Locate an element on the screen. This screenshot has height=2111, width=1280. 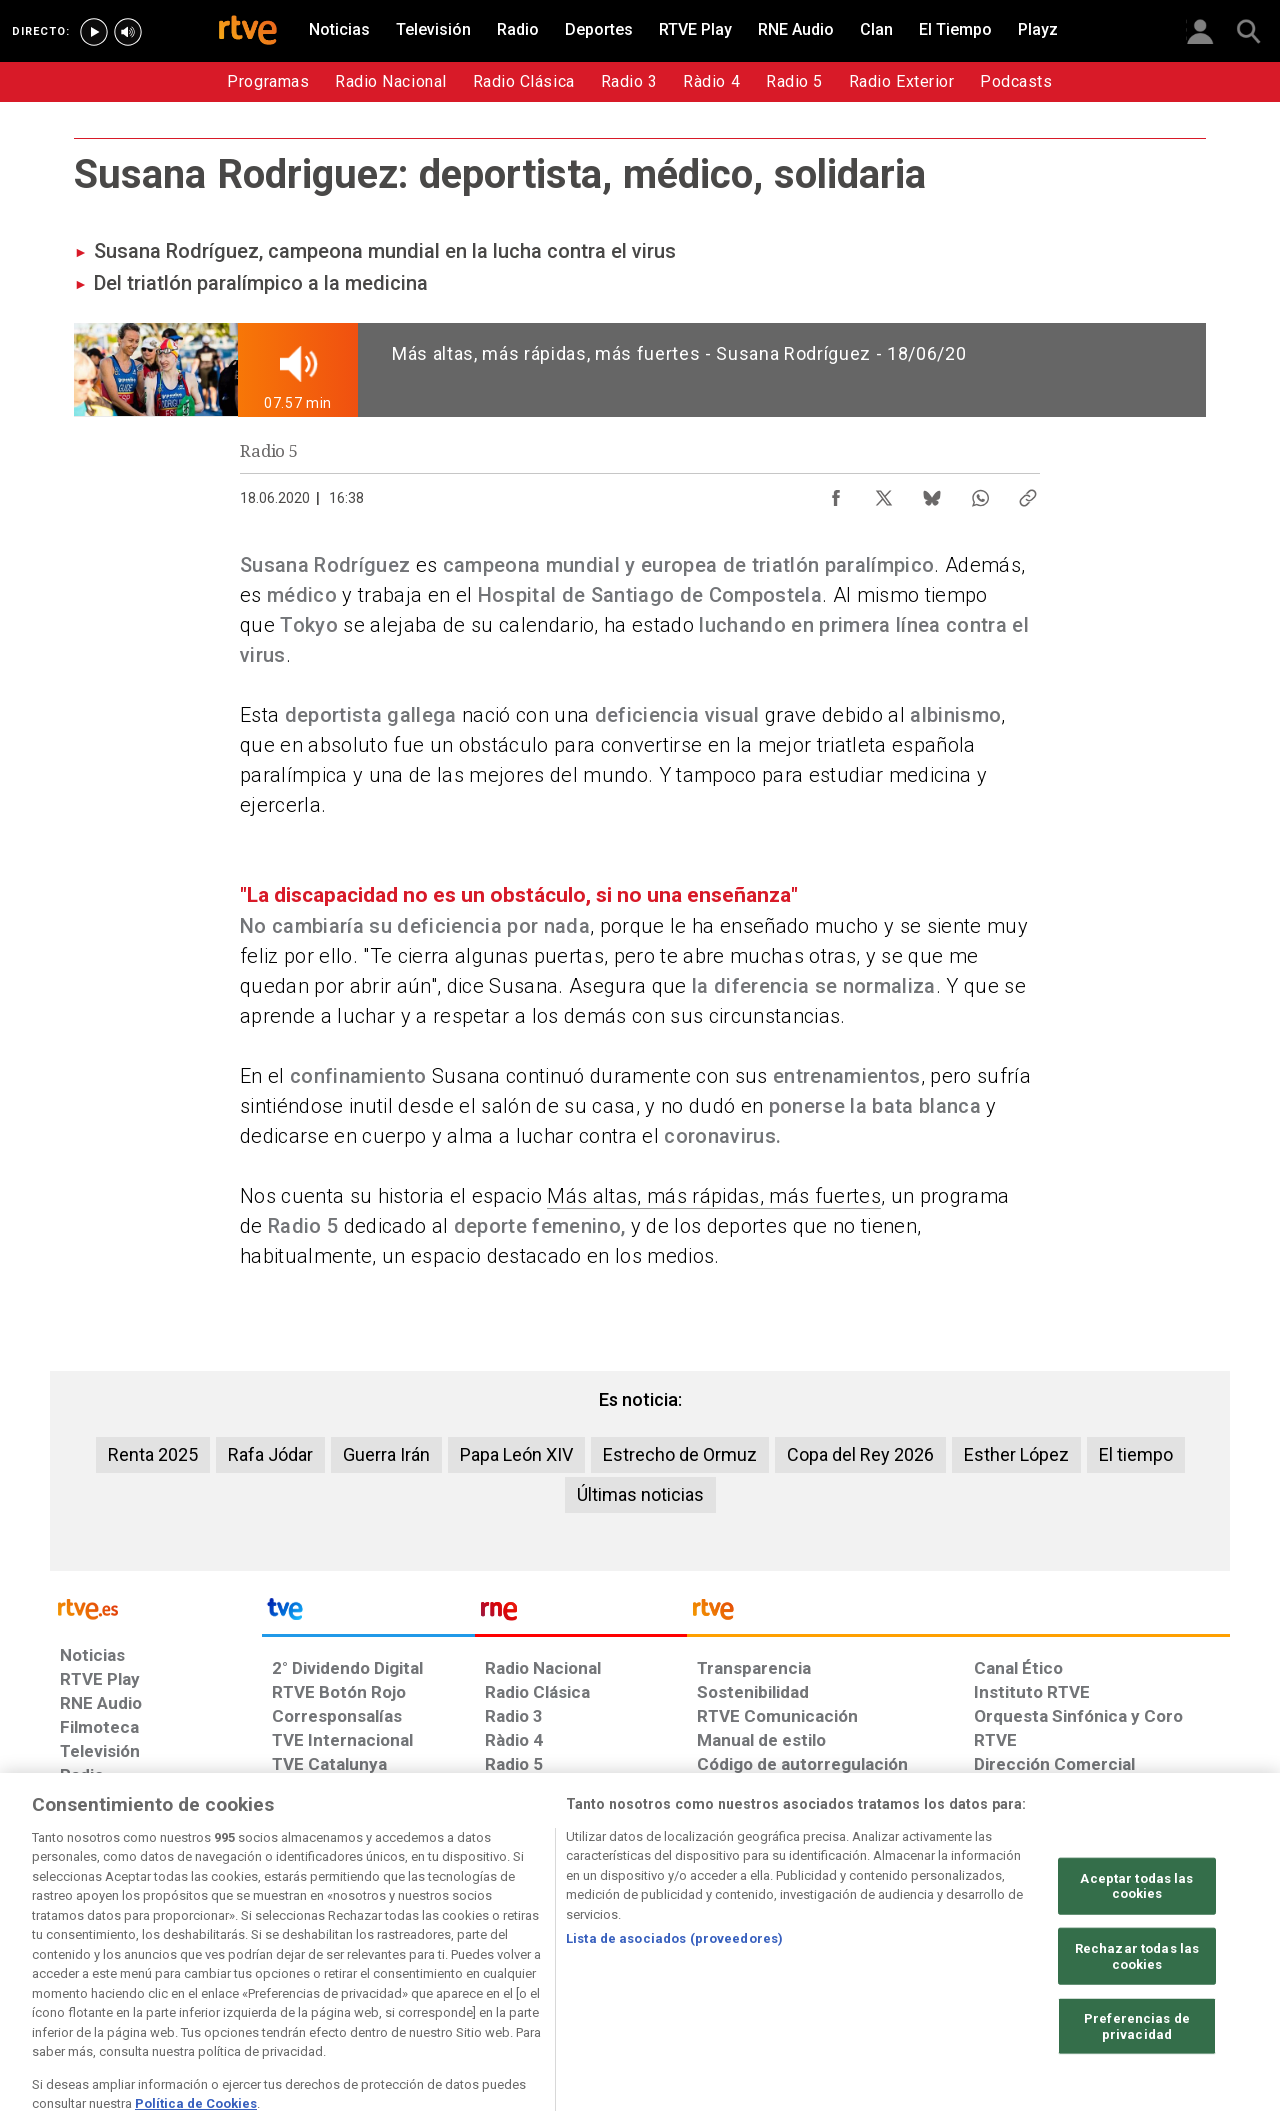
[Política de RTVE sobre el tratamiento de datos personales] is located at coordinates (243, 1957).